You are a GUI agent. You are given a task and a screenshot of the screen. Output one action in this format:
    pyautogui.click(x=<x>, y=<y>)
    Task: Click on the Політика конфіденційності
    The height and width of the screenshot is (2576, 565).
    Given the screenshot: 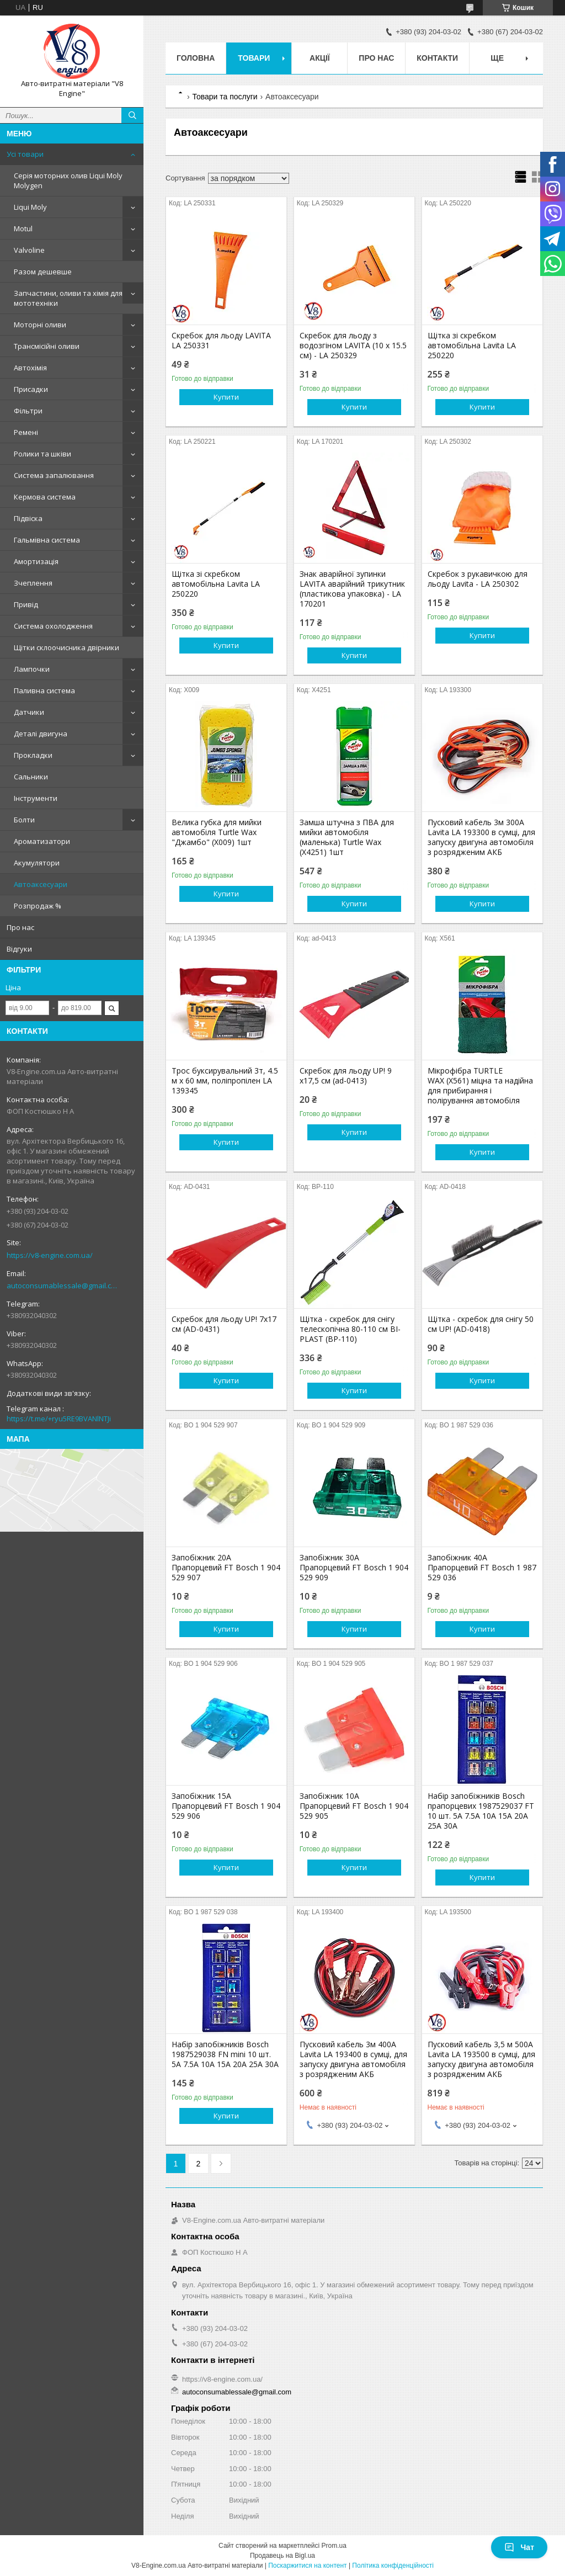 What is the action you would take?
    pyautogui.click(x=393, y=2565)
    